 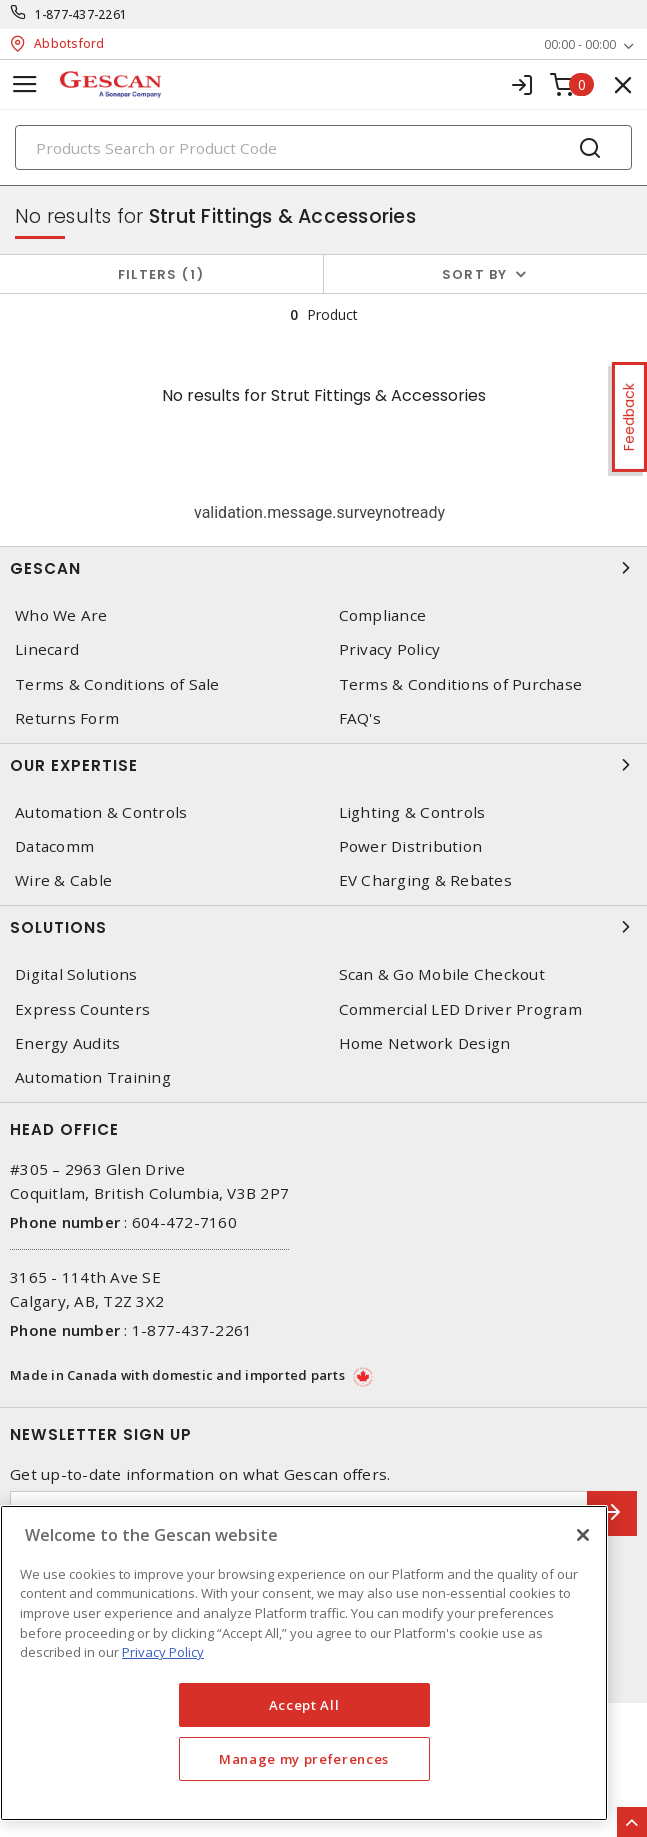 I want to click on 00:00 - 00:00 [button], so click(x=580, y=44).